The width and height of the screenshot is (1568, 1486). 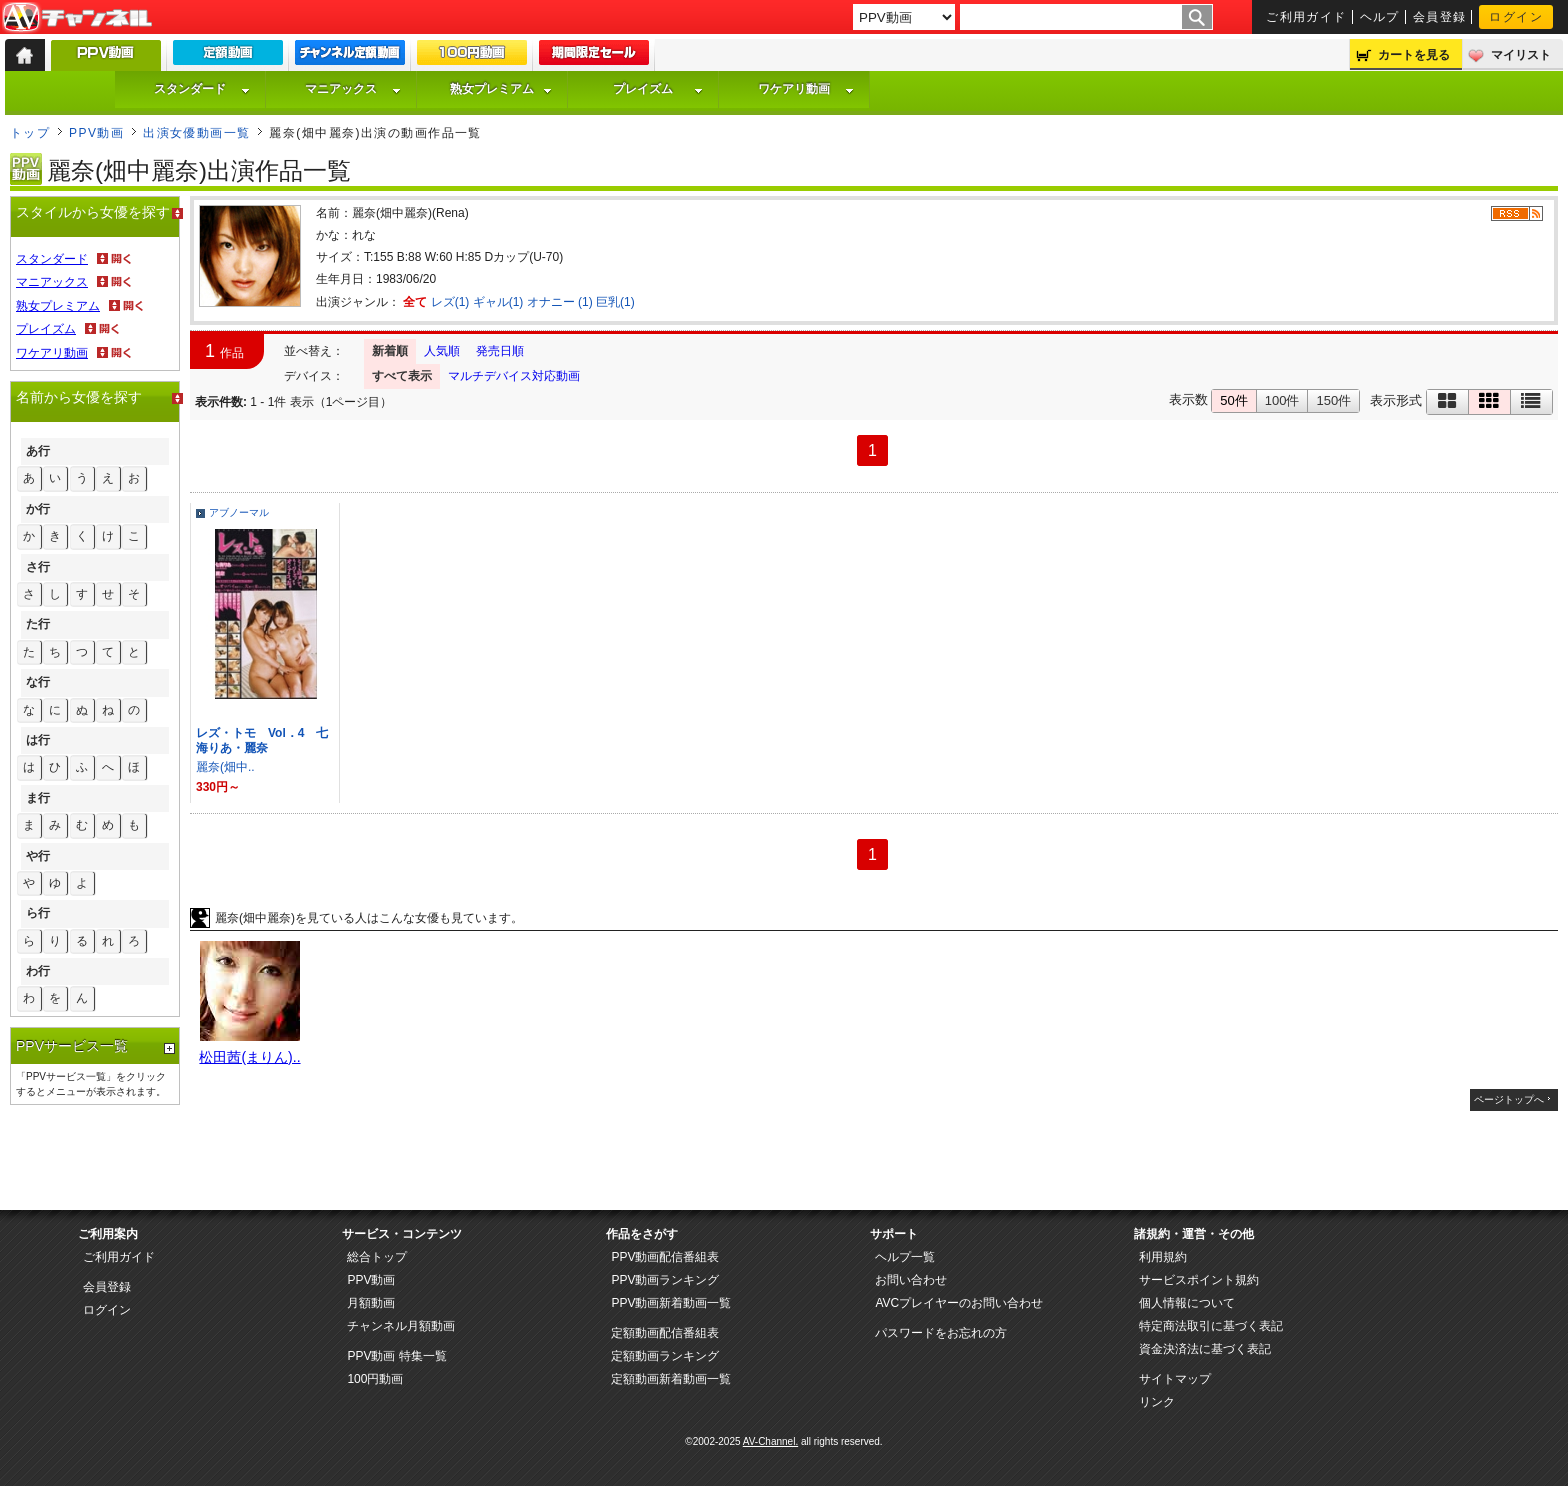 What do you see at coordinates (375, 1379) in the screenshot?
I see `100円動画` at bounding box center [375, 1379].